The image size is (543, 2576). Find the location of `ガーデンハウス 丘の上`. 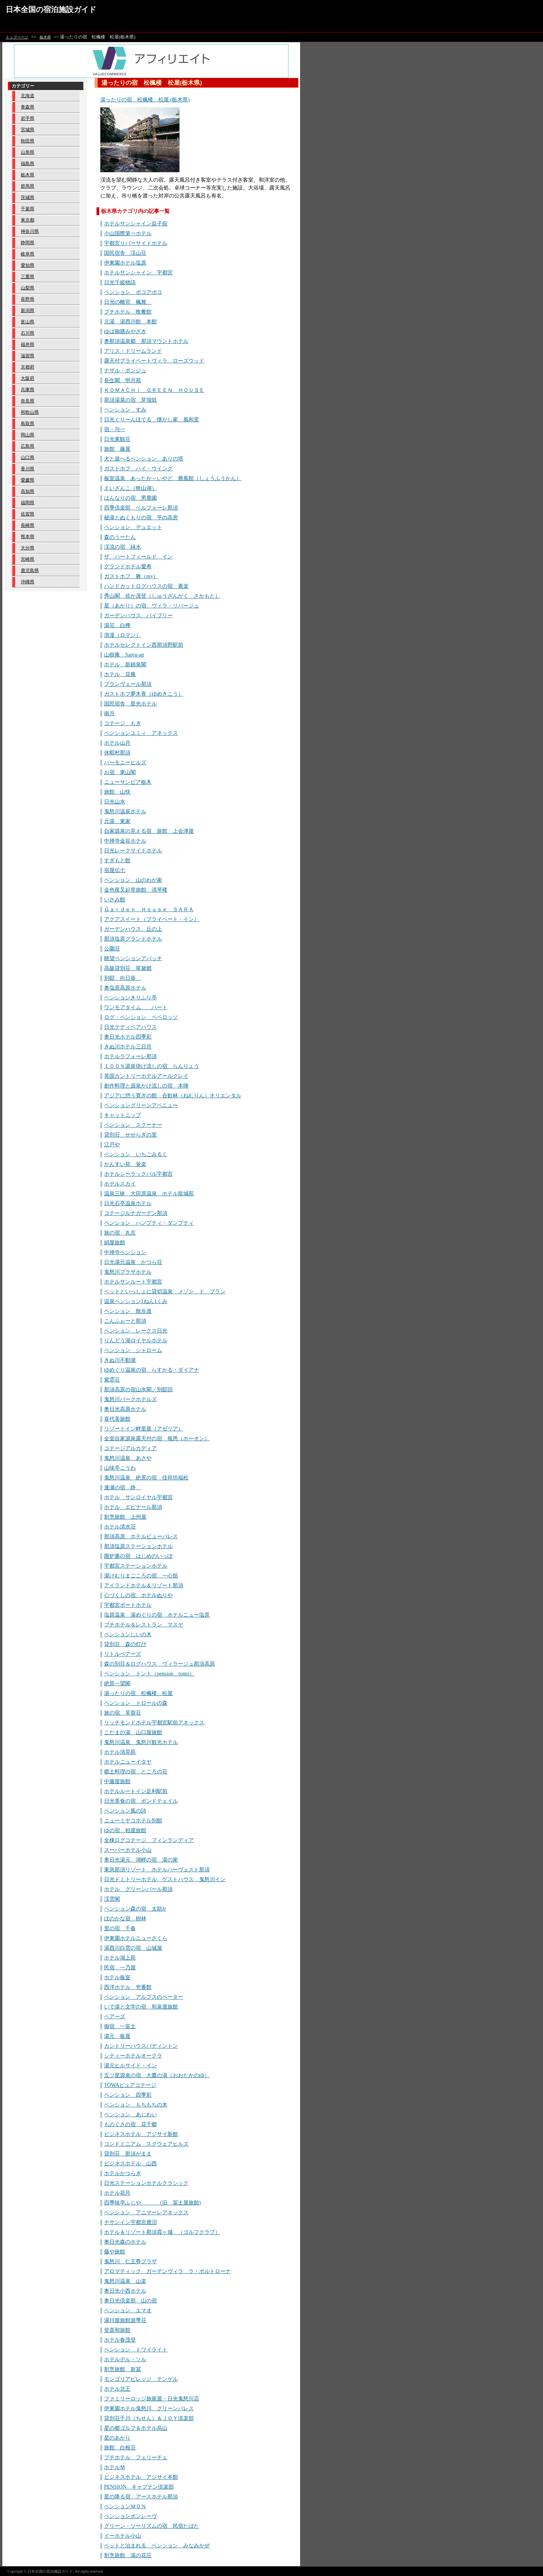

ガーデンハウス 丘の上 is located at coordinates (133, 929).